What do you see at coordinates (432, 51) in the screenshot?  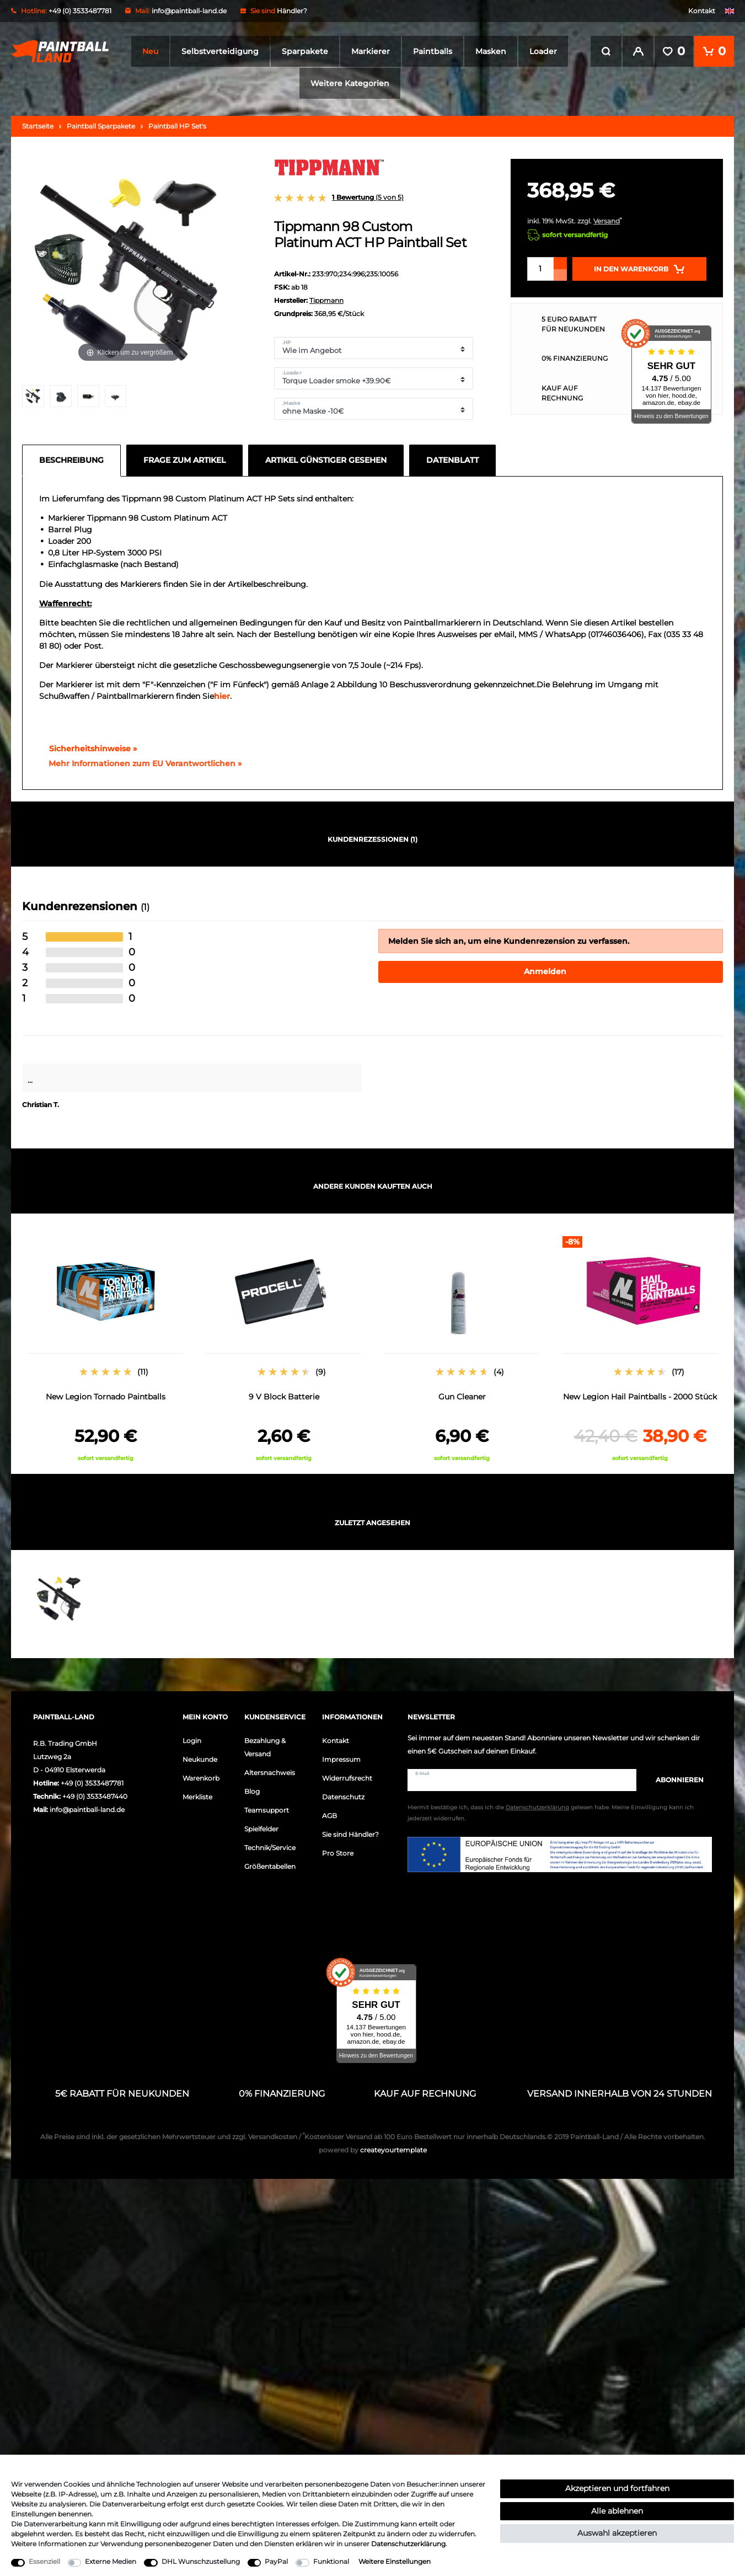 I see `Paintballs` at bounding box center [432, 51].